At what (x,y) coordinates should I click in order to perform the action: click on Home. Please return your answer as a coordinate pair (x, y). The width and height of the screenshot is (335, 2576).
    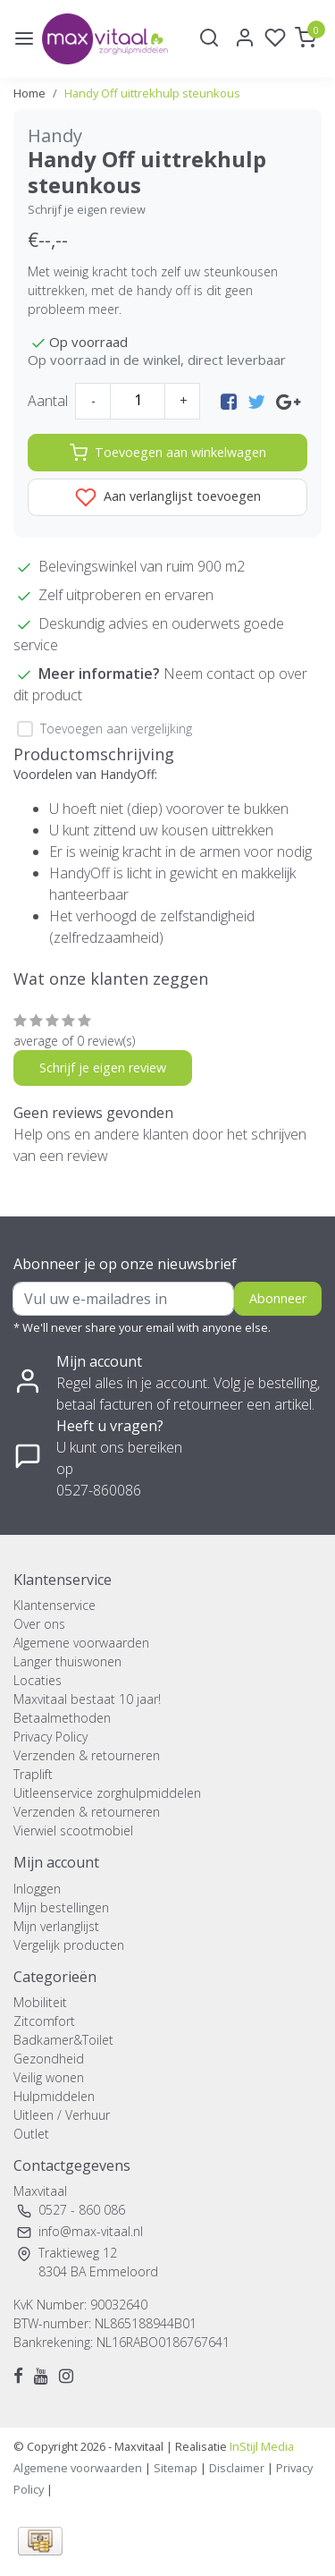
    Looking at the image, I should click on (29, 93).